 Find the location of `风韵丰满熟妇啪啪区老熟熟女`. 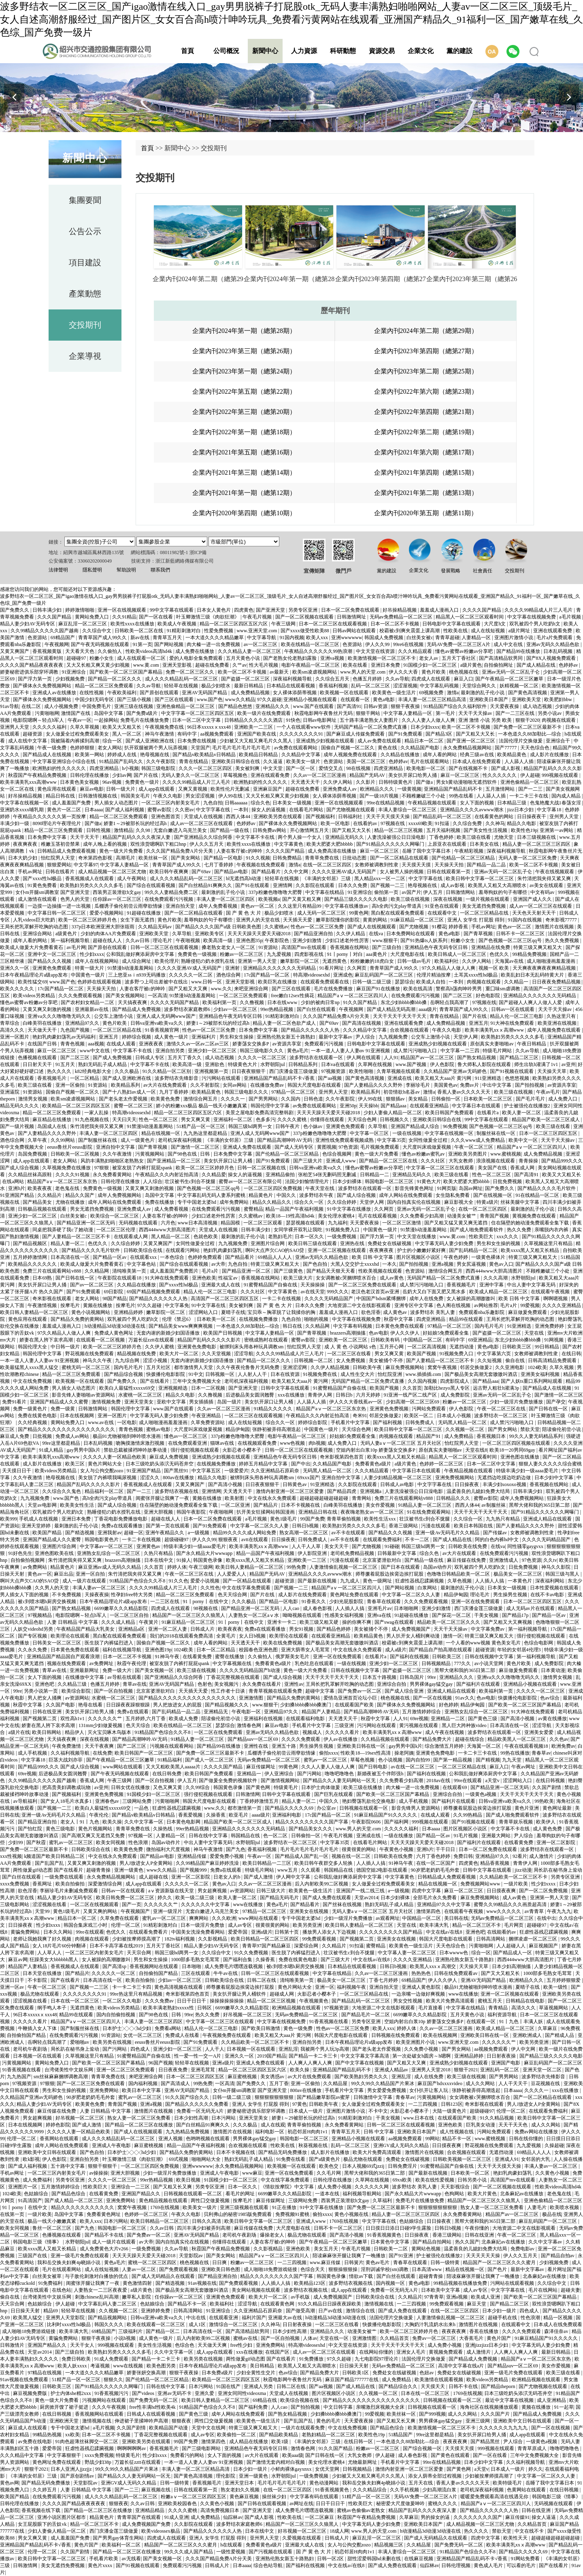

风韵丰满熟妇啪啪区老熟熟女 is located at coordinates (113, 1161).